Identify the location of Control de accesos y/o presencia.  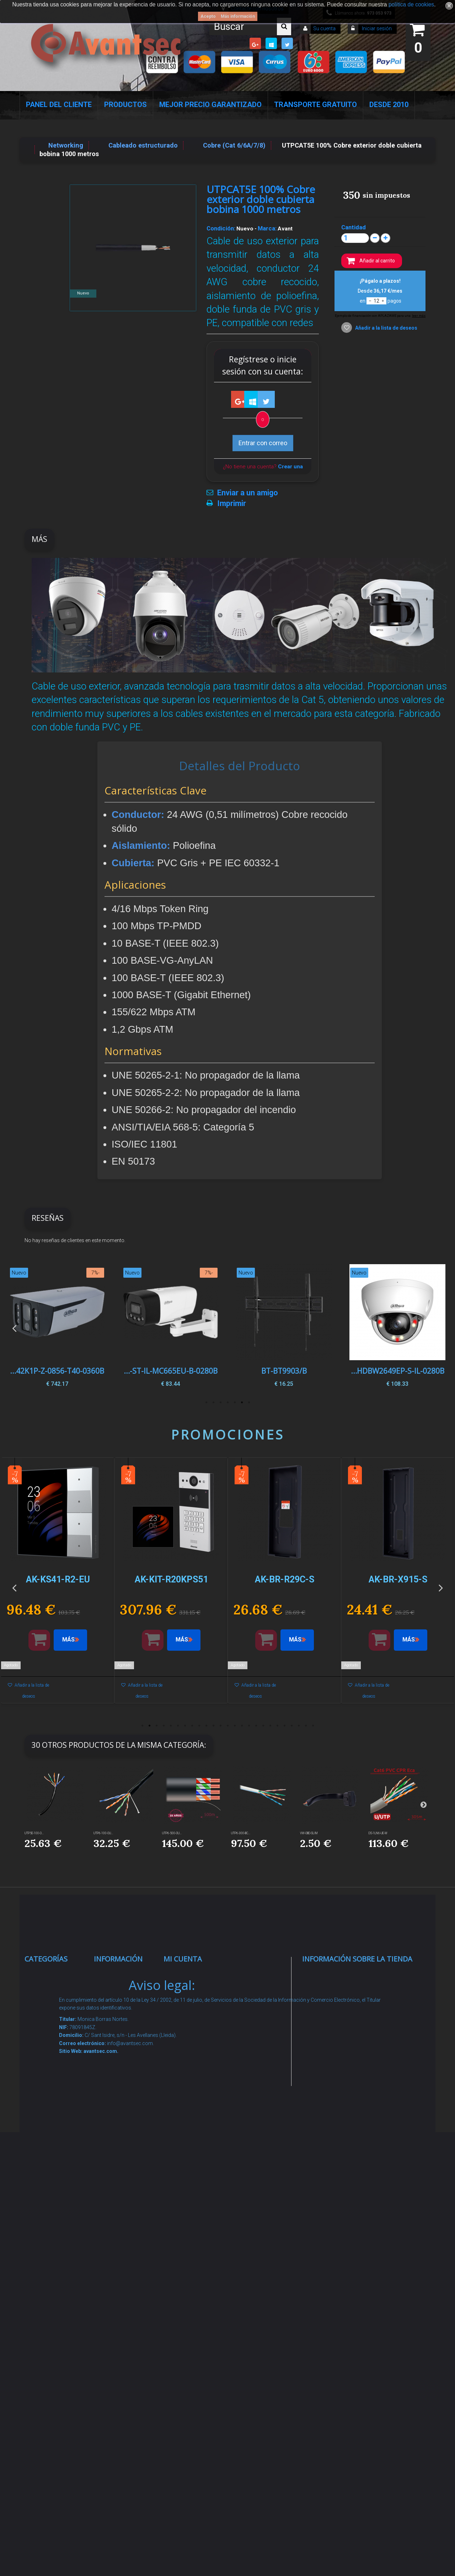
(50, 2111).